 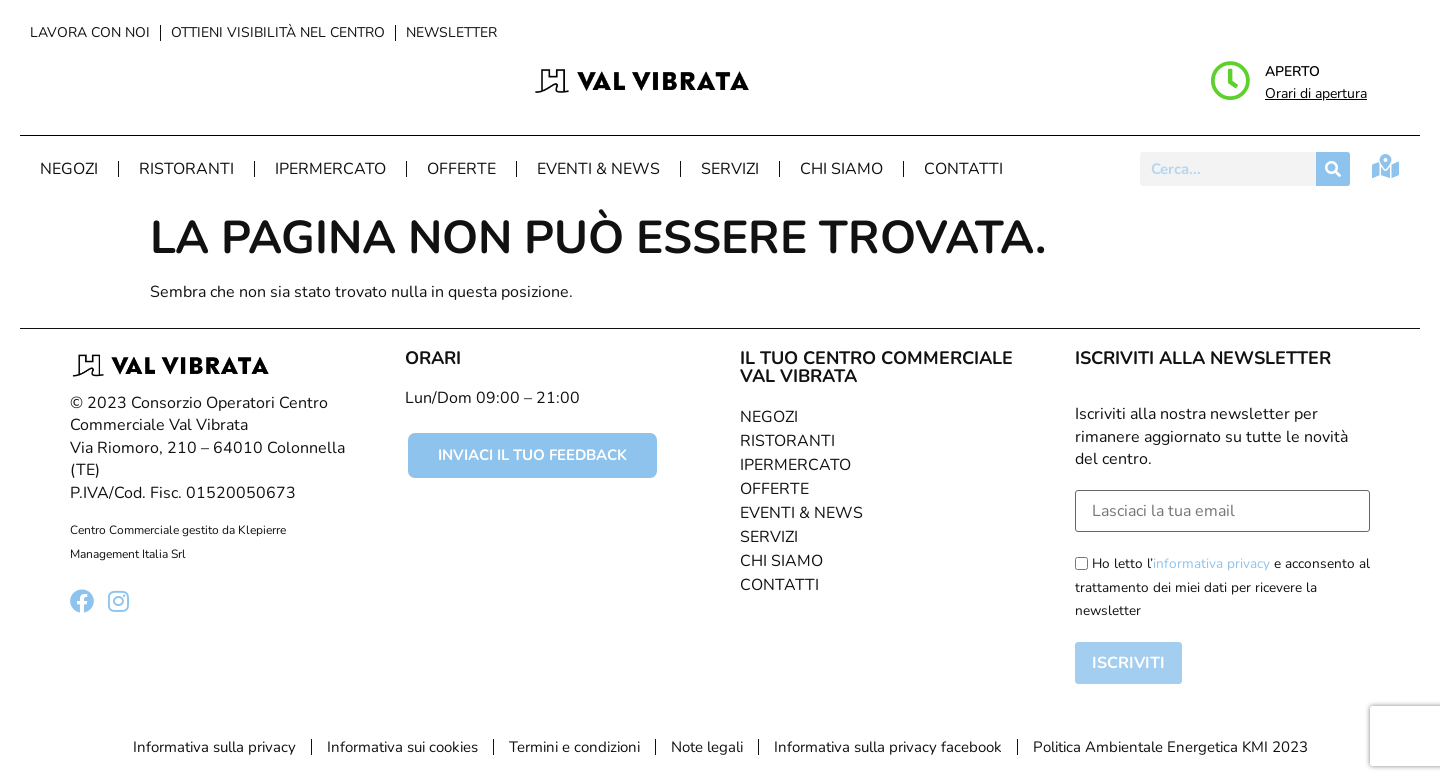 I want to click on Contatti, so click(x=963, y=169).